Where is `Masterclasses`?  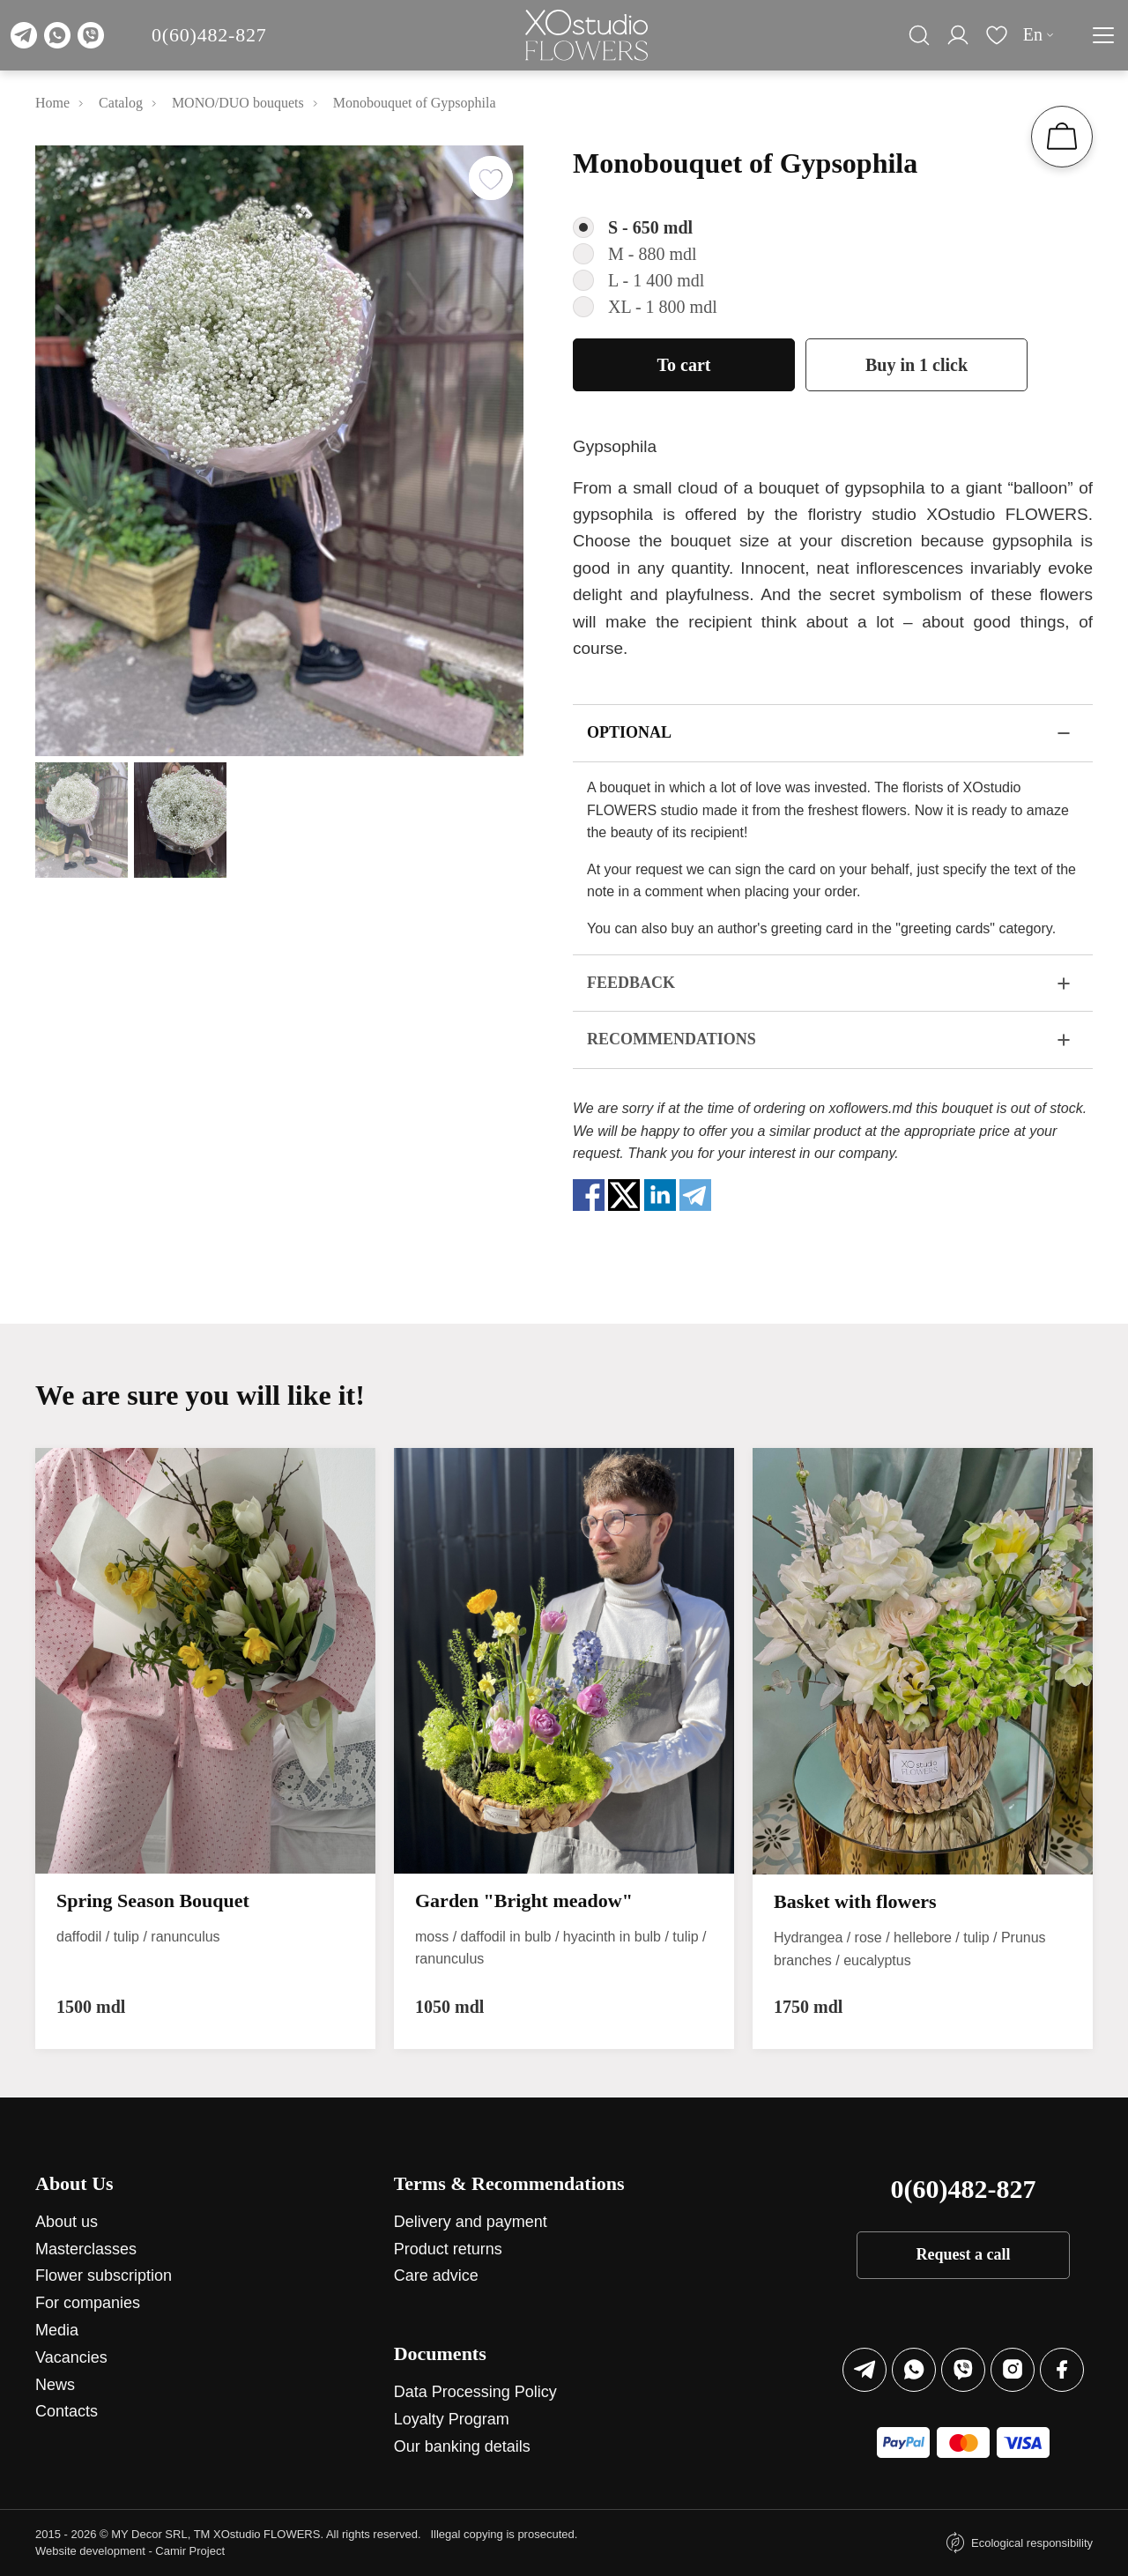 Masterclasses is located at coordinates (86, 2249).